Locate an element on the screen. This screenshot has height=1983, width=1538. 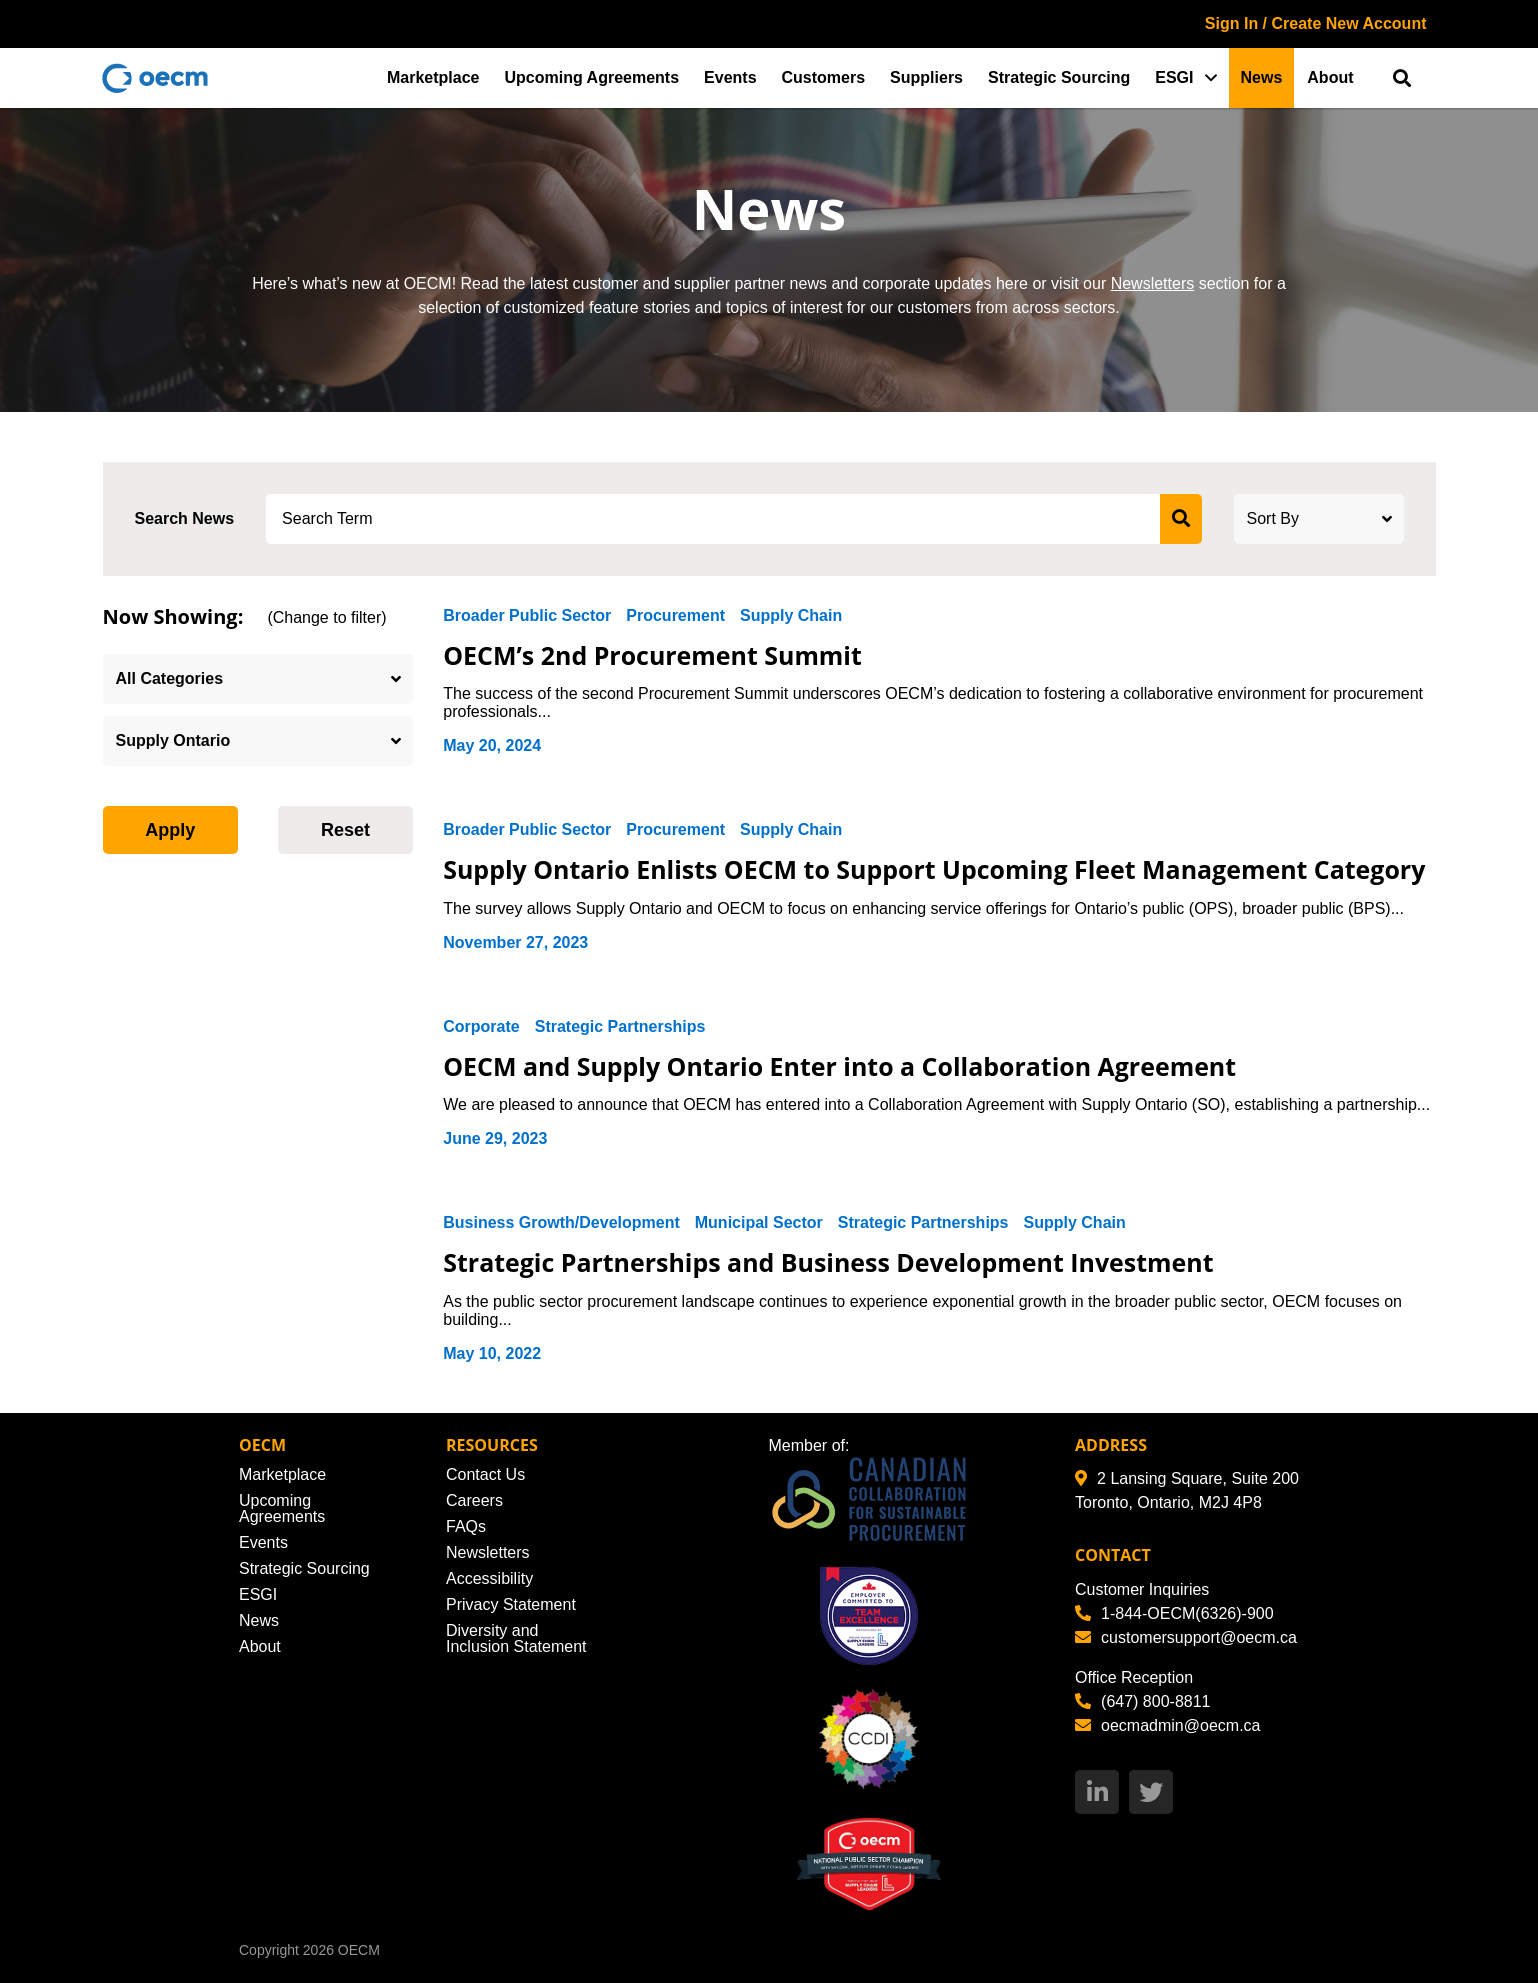
Search News is located at coordinates (185, 518).